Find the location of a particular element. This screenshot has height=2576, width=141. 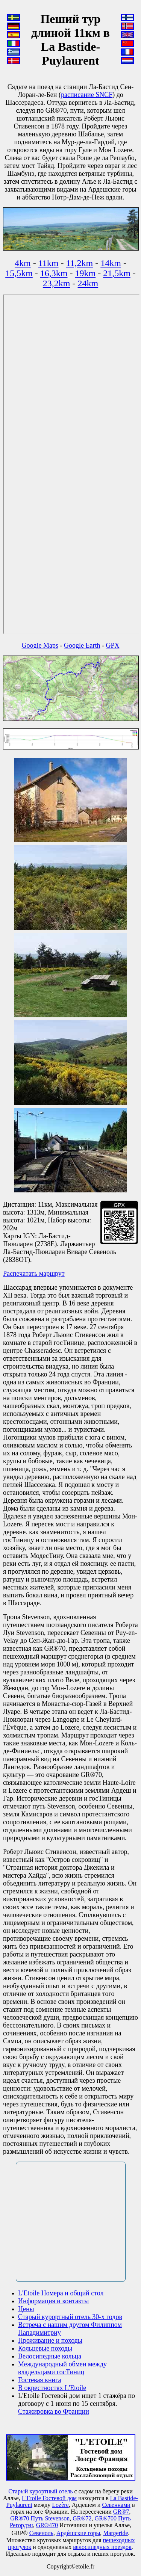

Севеннами is located at coordinates (116, 2505).